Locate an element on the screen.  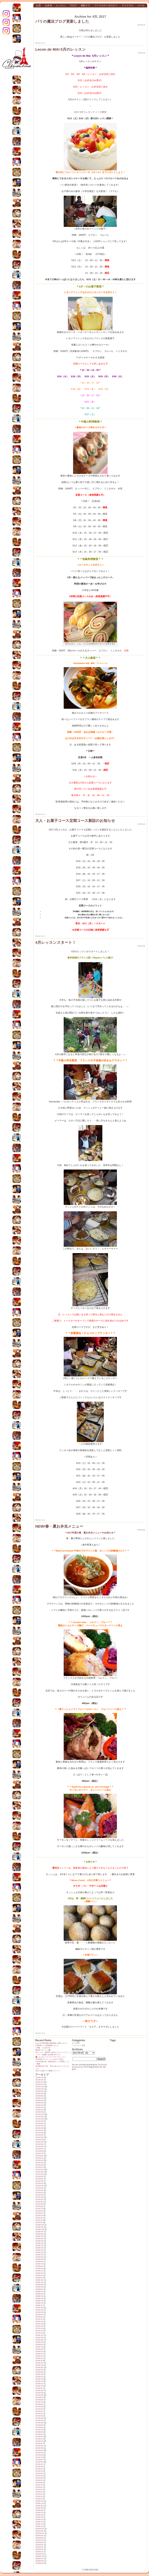
2012年3月 is located at coordinates (39, 2466).